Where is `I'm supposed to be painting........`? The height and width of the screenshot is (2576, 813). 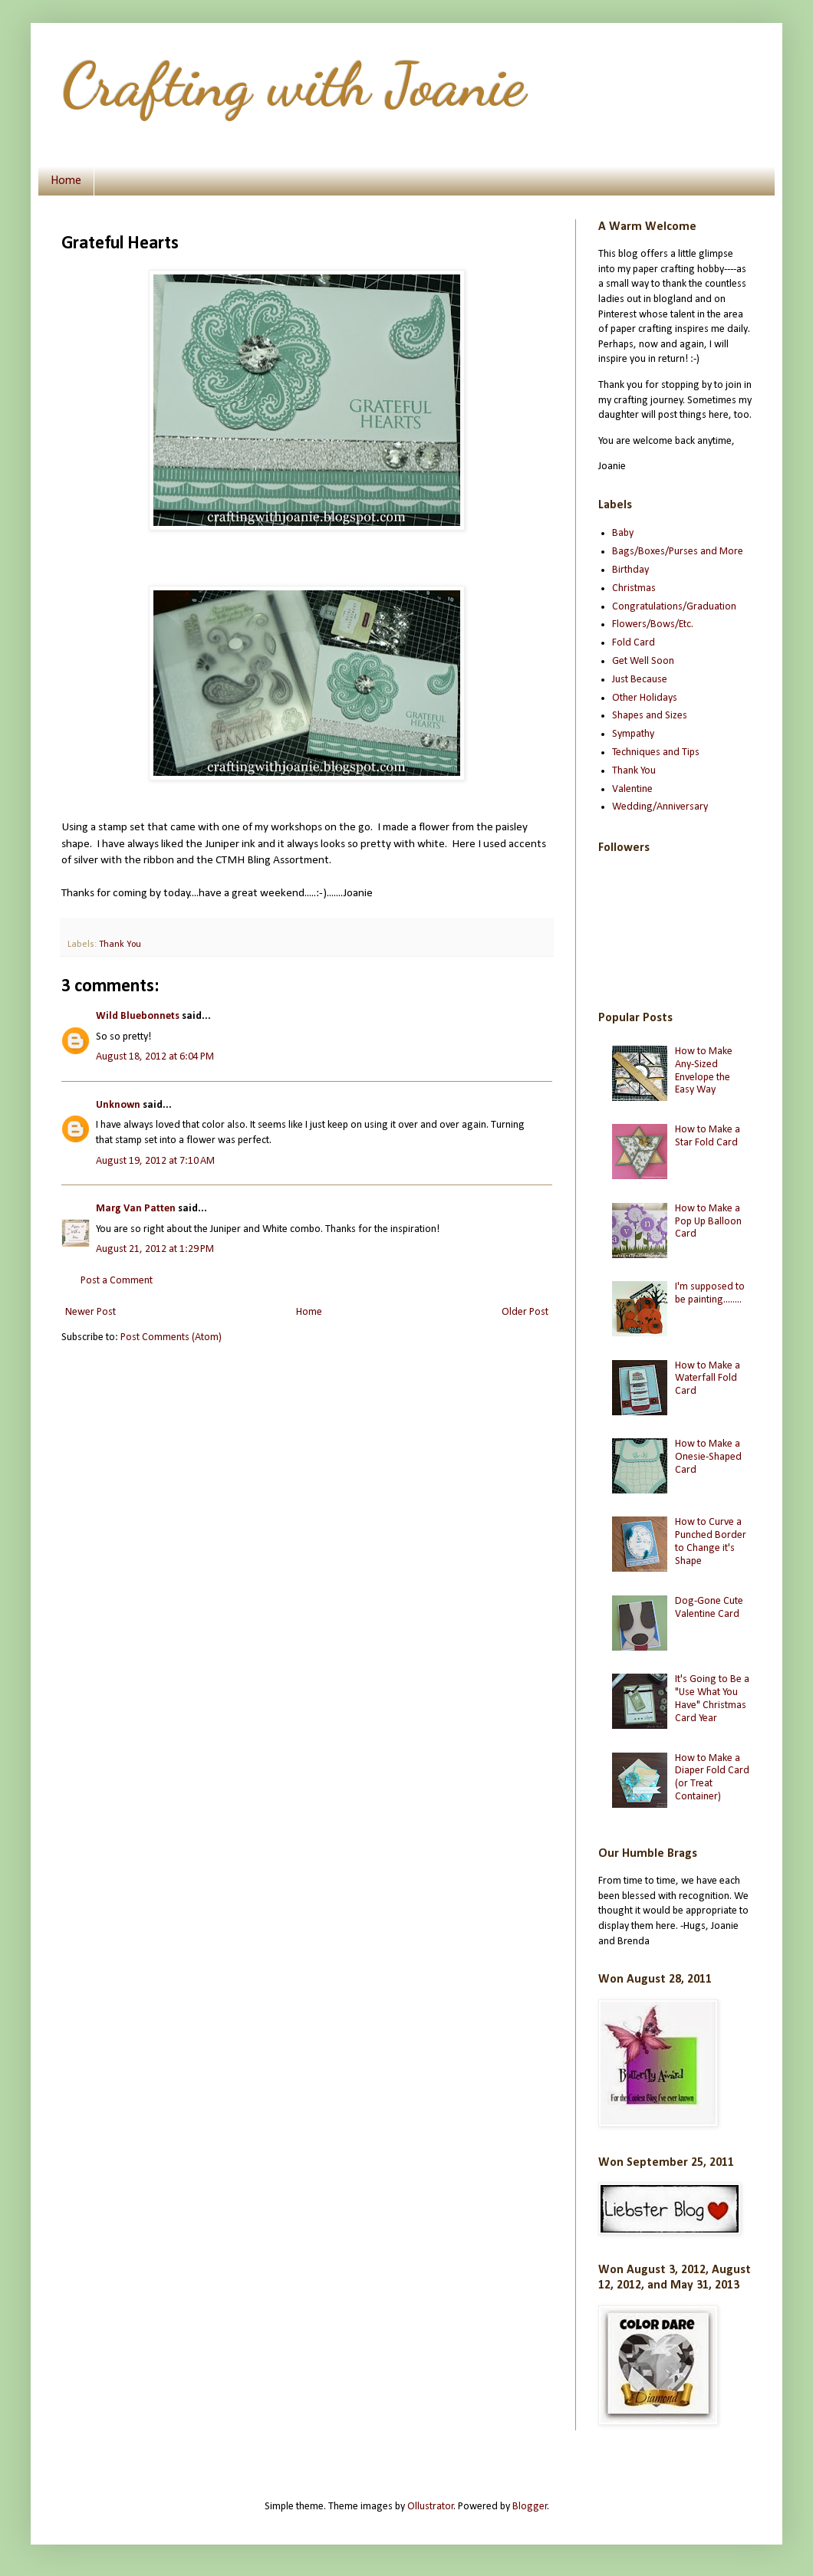
I'm supposed to be painting........ is located at coordinates (710, 1293).